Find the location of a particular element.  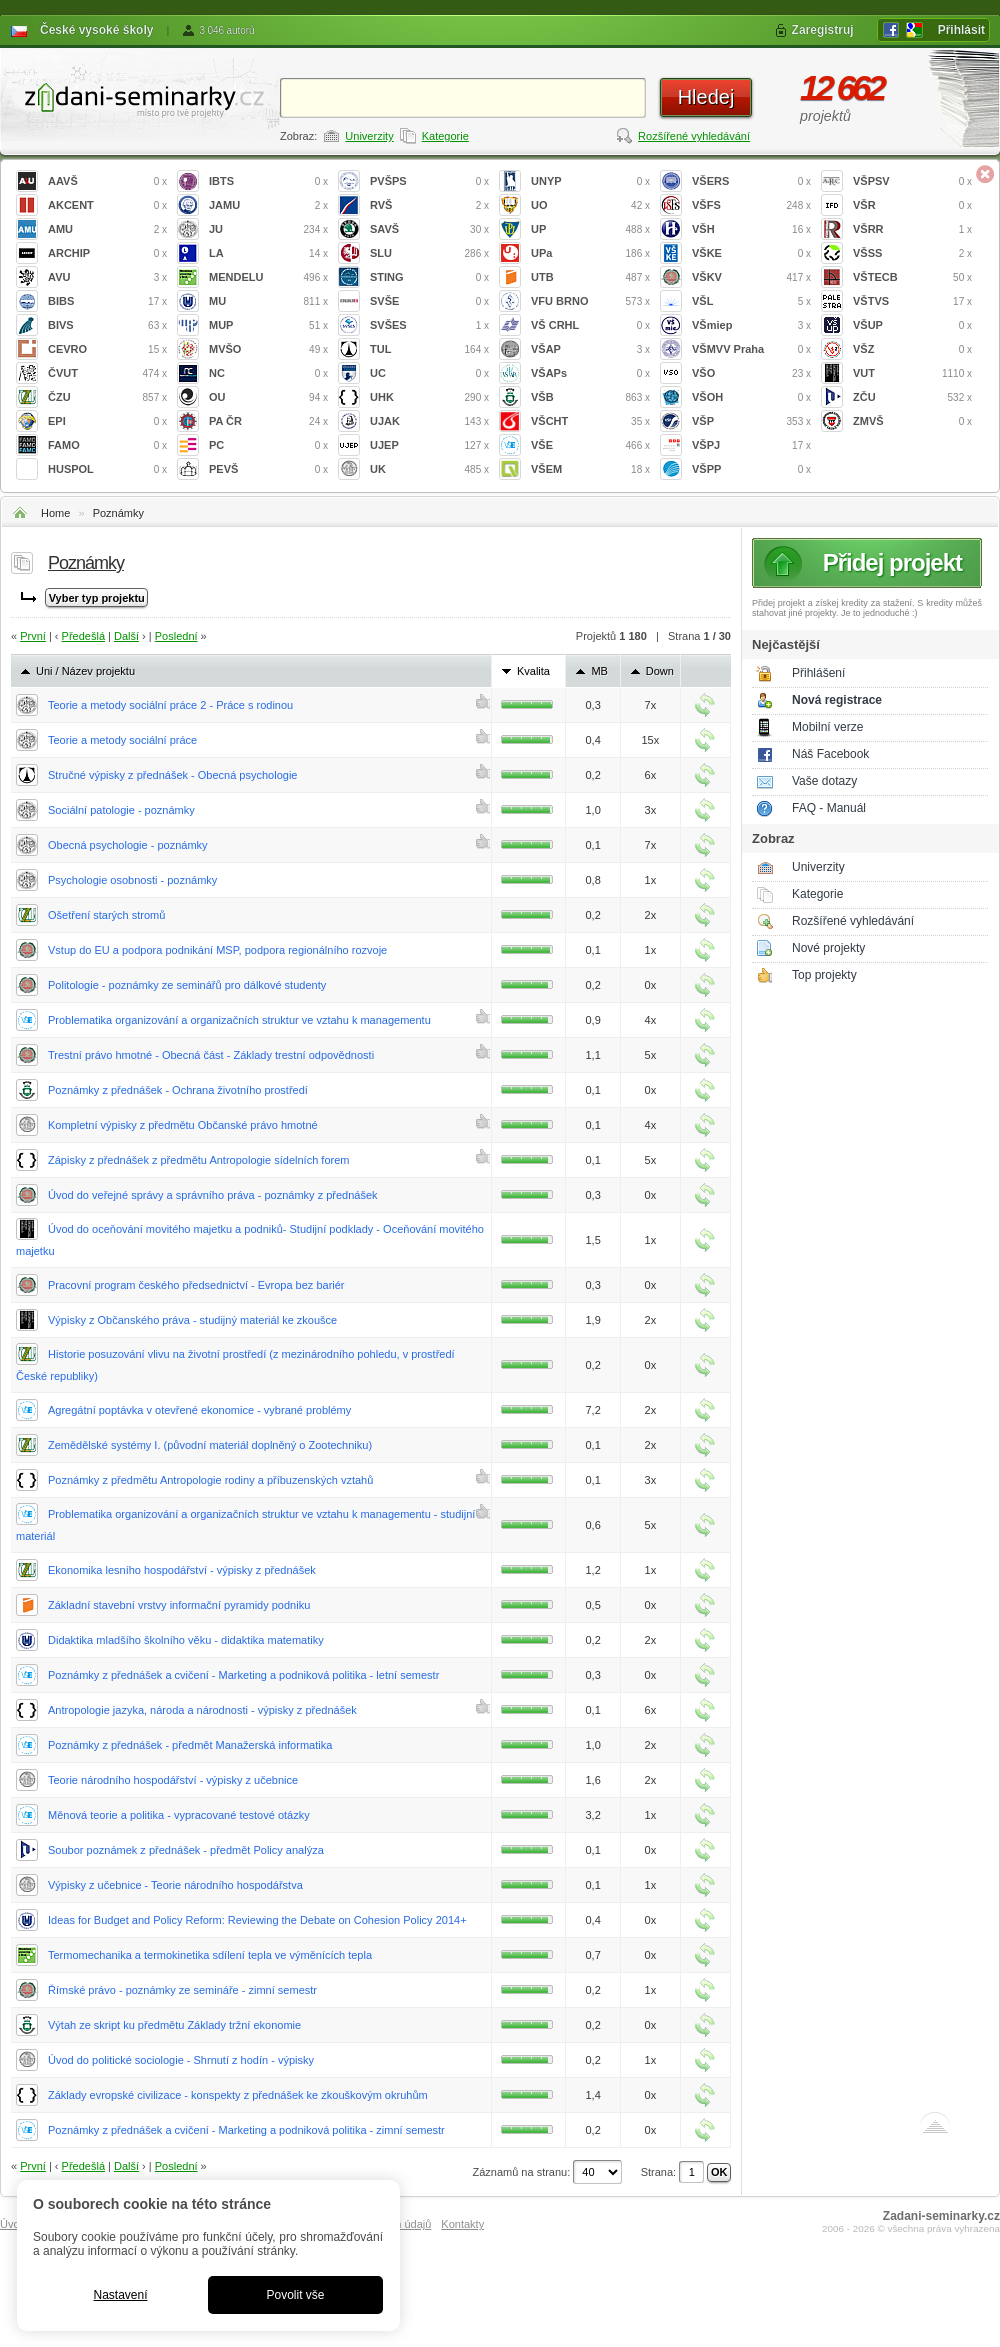

Ideas for Budget and Policy Reform: Reviewing the Debate on Cohesion Policy 2014+ is located at coordinates (257, 1920).